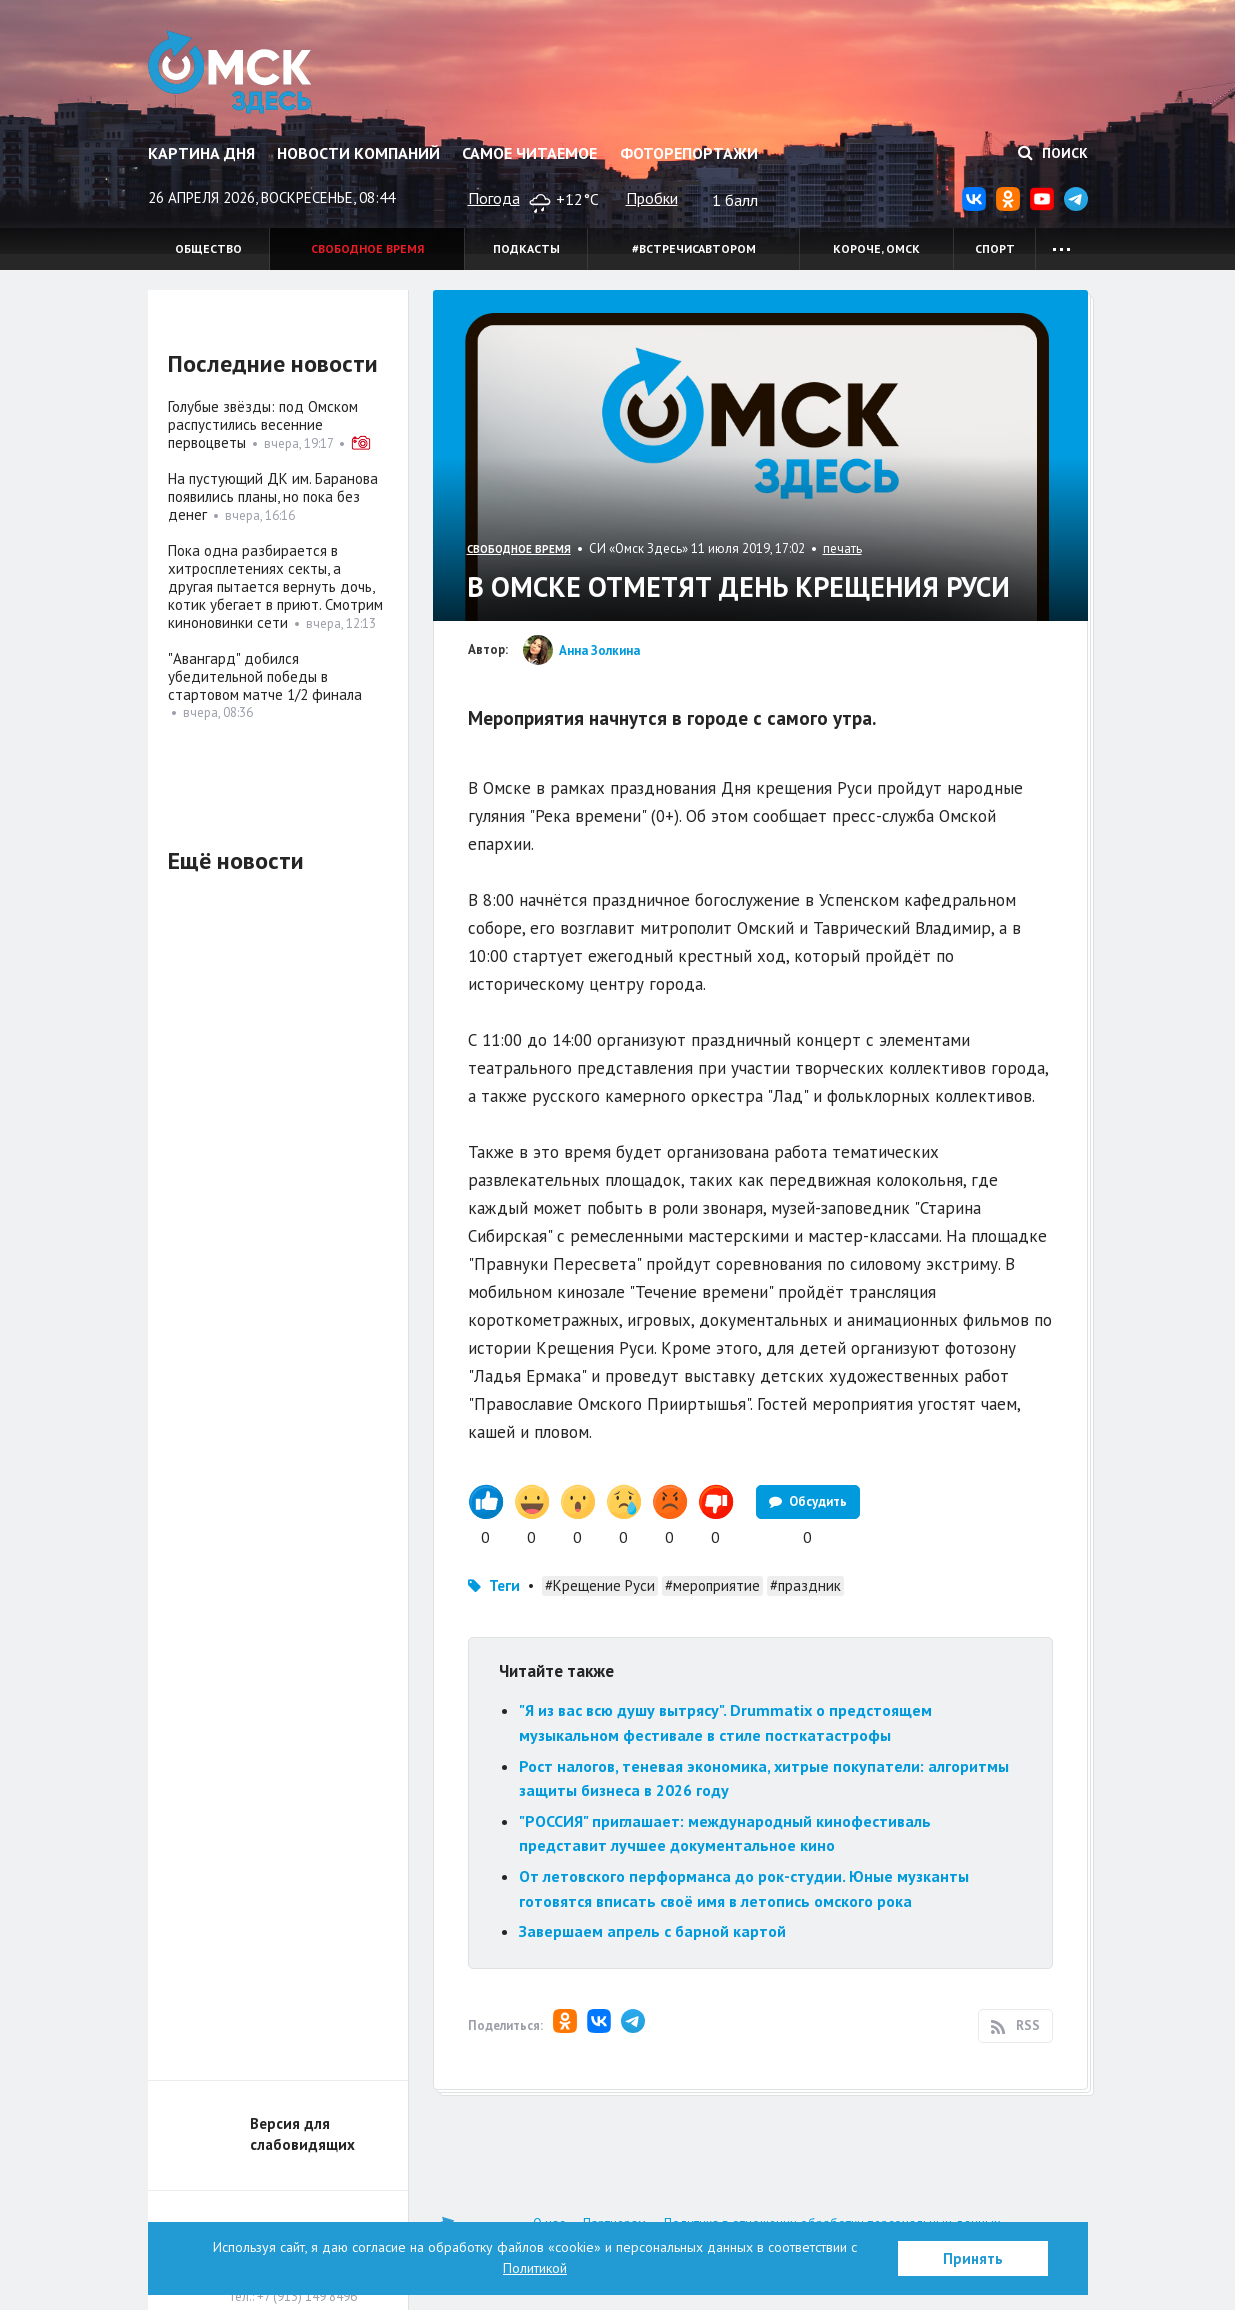  Describe the element at coordinates (263, 424) in the screenshot. I see `Голубые звёзды: под Омском распустились весенние первоцветы` at that location.